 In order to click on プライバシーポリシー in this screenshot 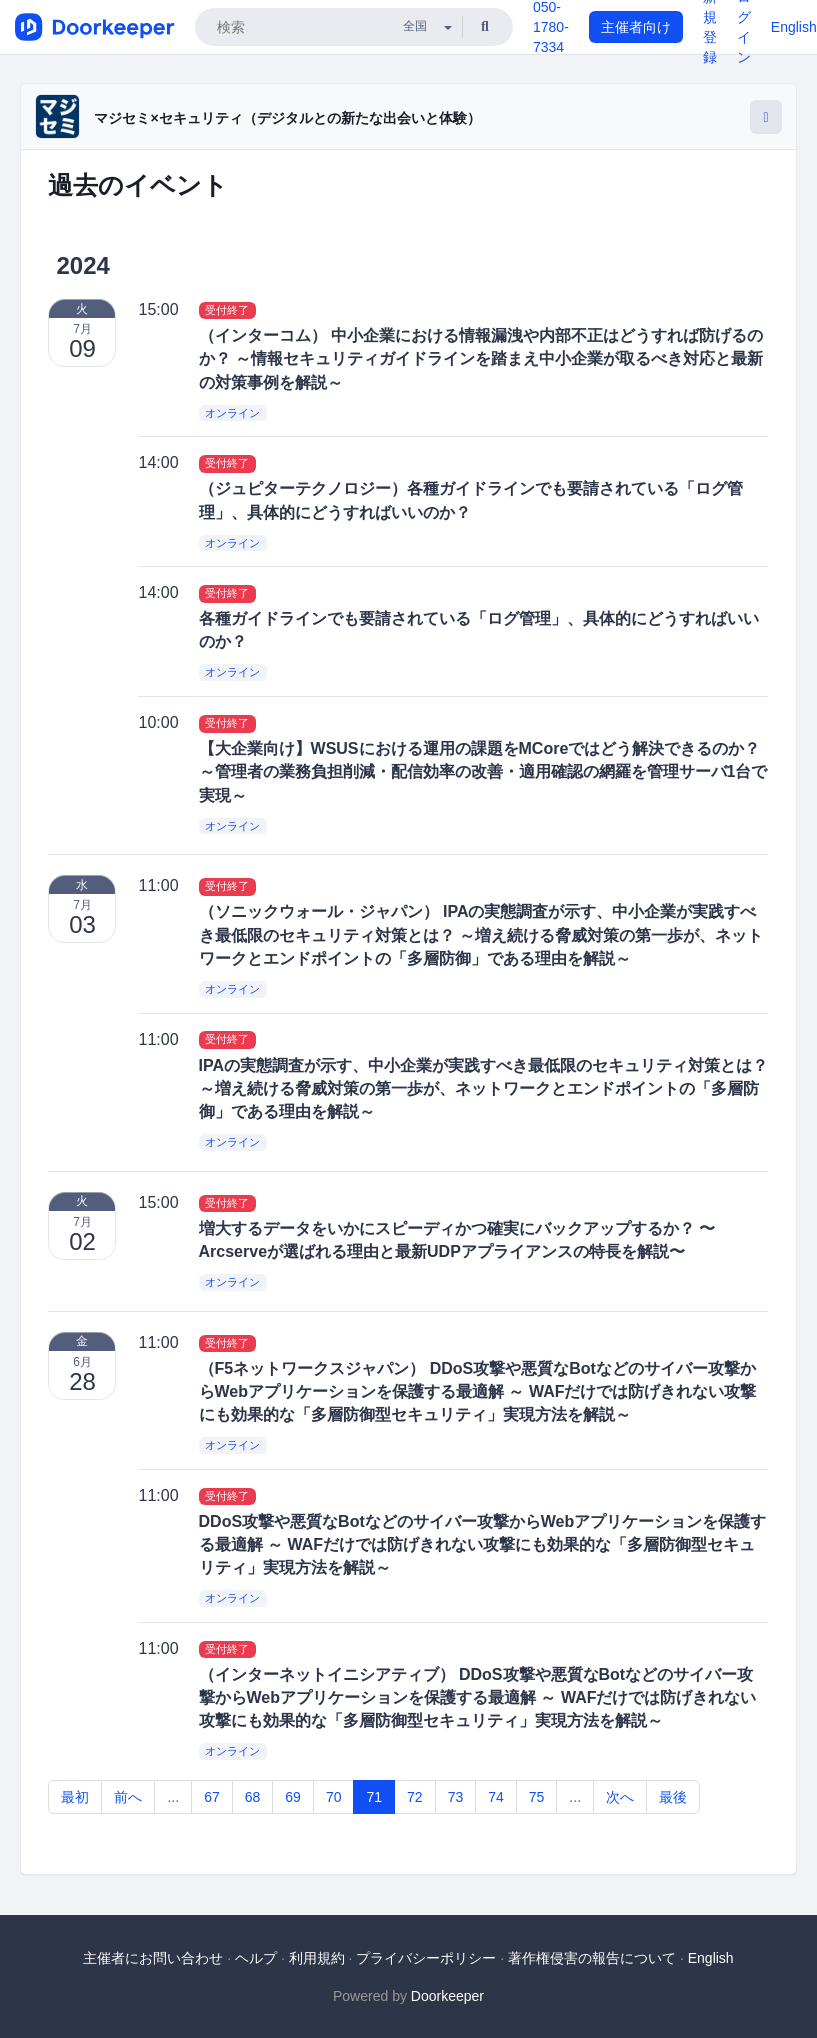, I will do `click(426, 1958)`.